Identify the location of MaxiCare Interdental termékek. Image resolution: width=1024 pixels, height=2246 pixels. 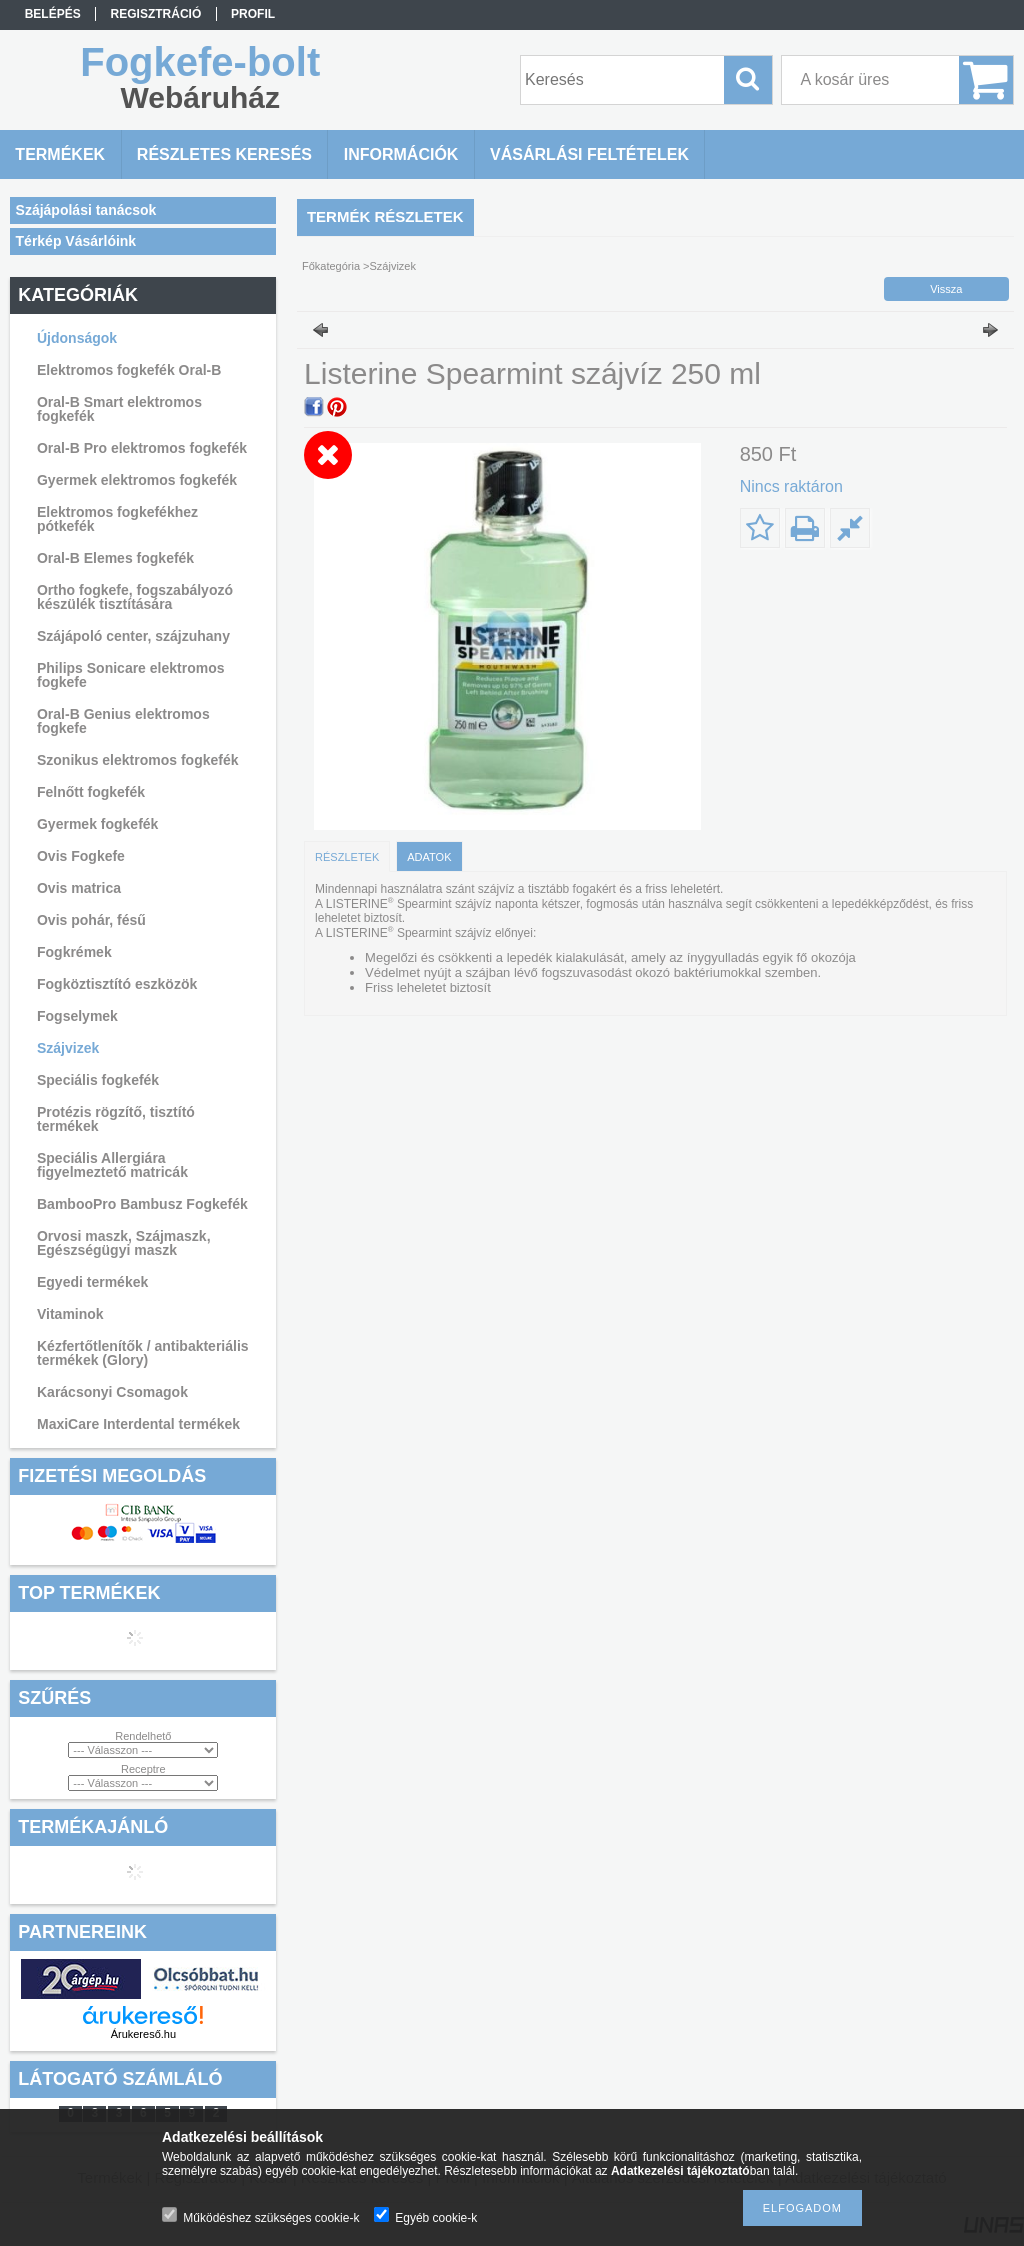
(138, 1424).